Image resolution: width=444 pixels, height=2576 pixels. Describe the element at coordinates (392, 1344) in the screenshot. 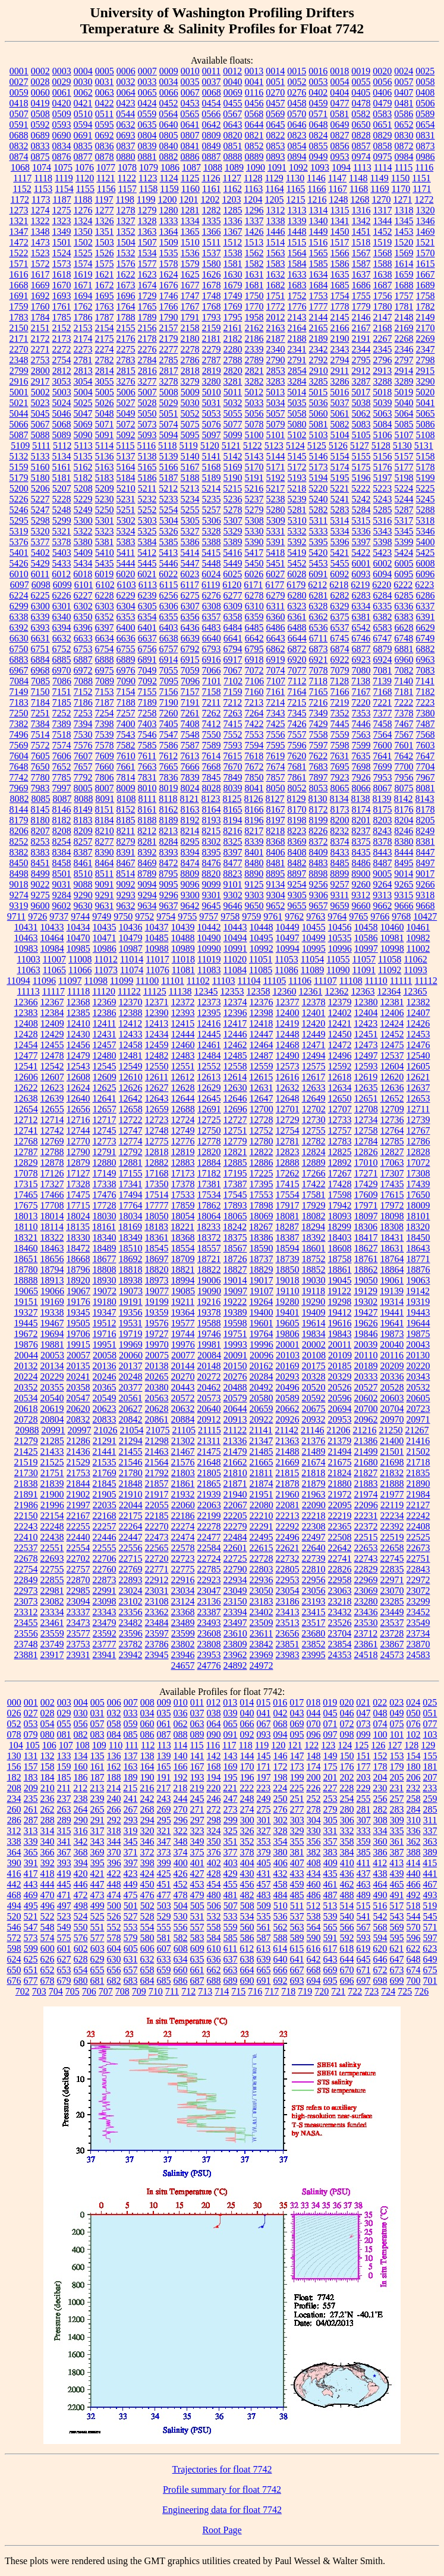

I see `20040` at that location.